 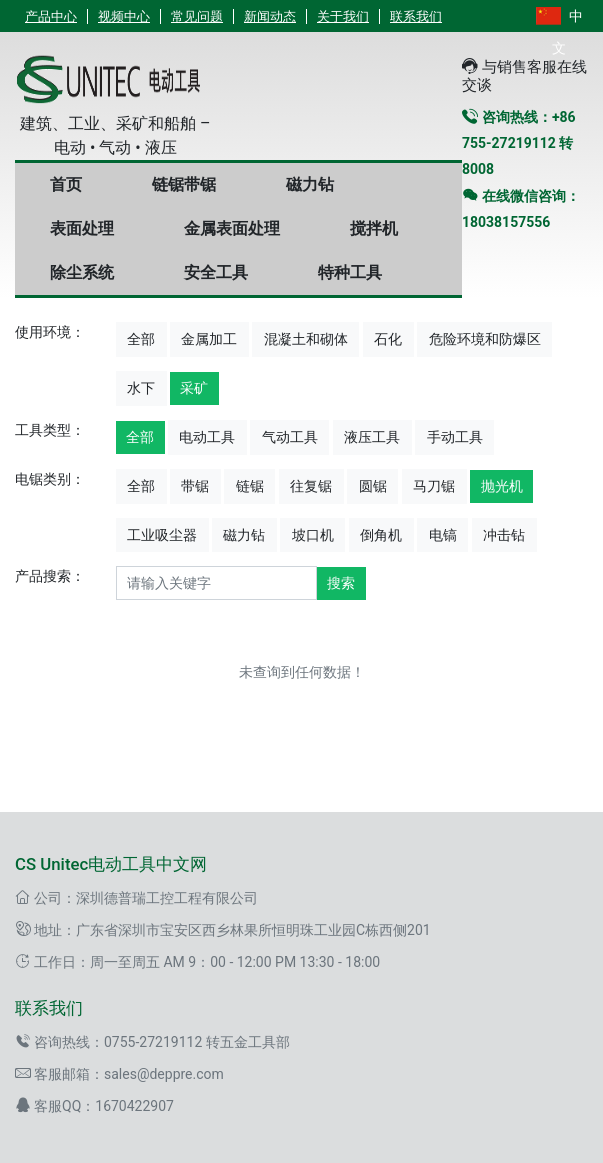 What do you see at coordinates (455, 437) in the screenshot?
I see `手动工具` at bounding box center [455, 437].